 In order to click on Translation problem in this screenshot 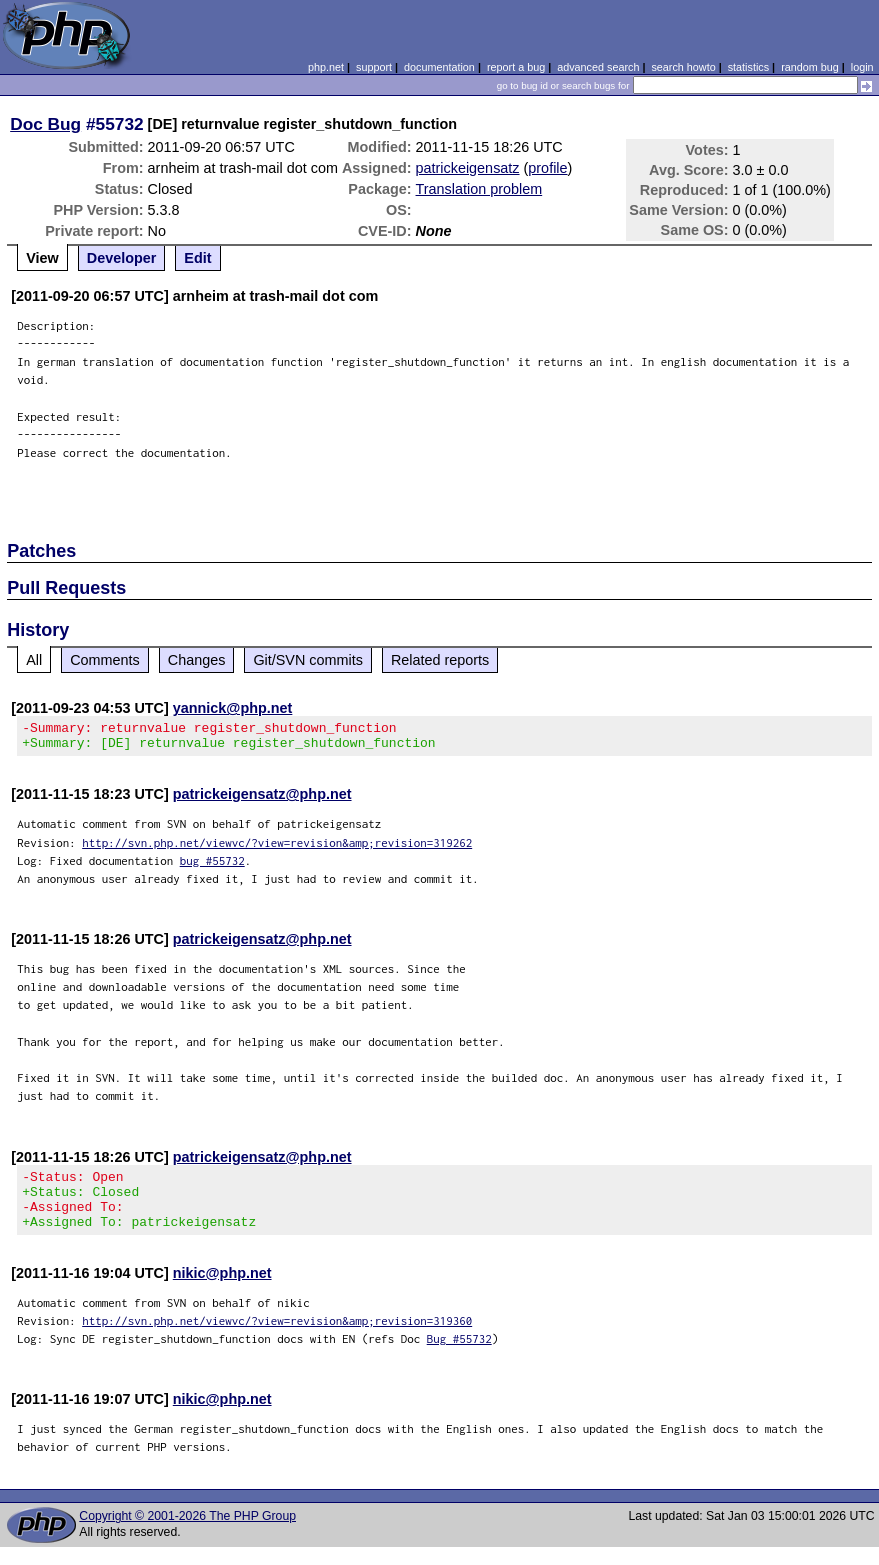, I will do `click(479, 189)`.